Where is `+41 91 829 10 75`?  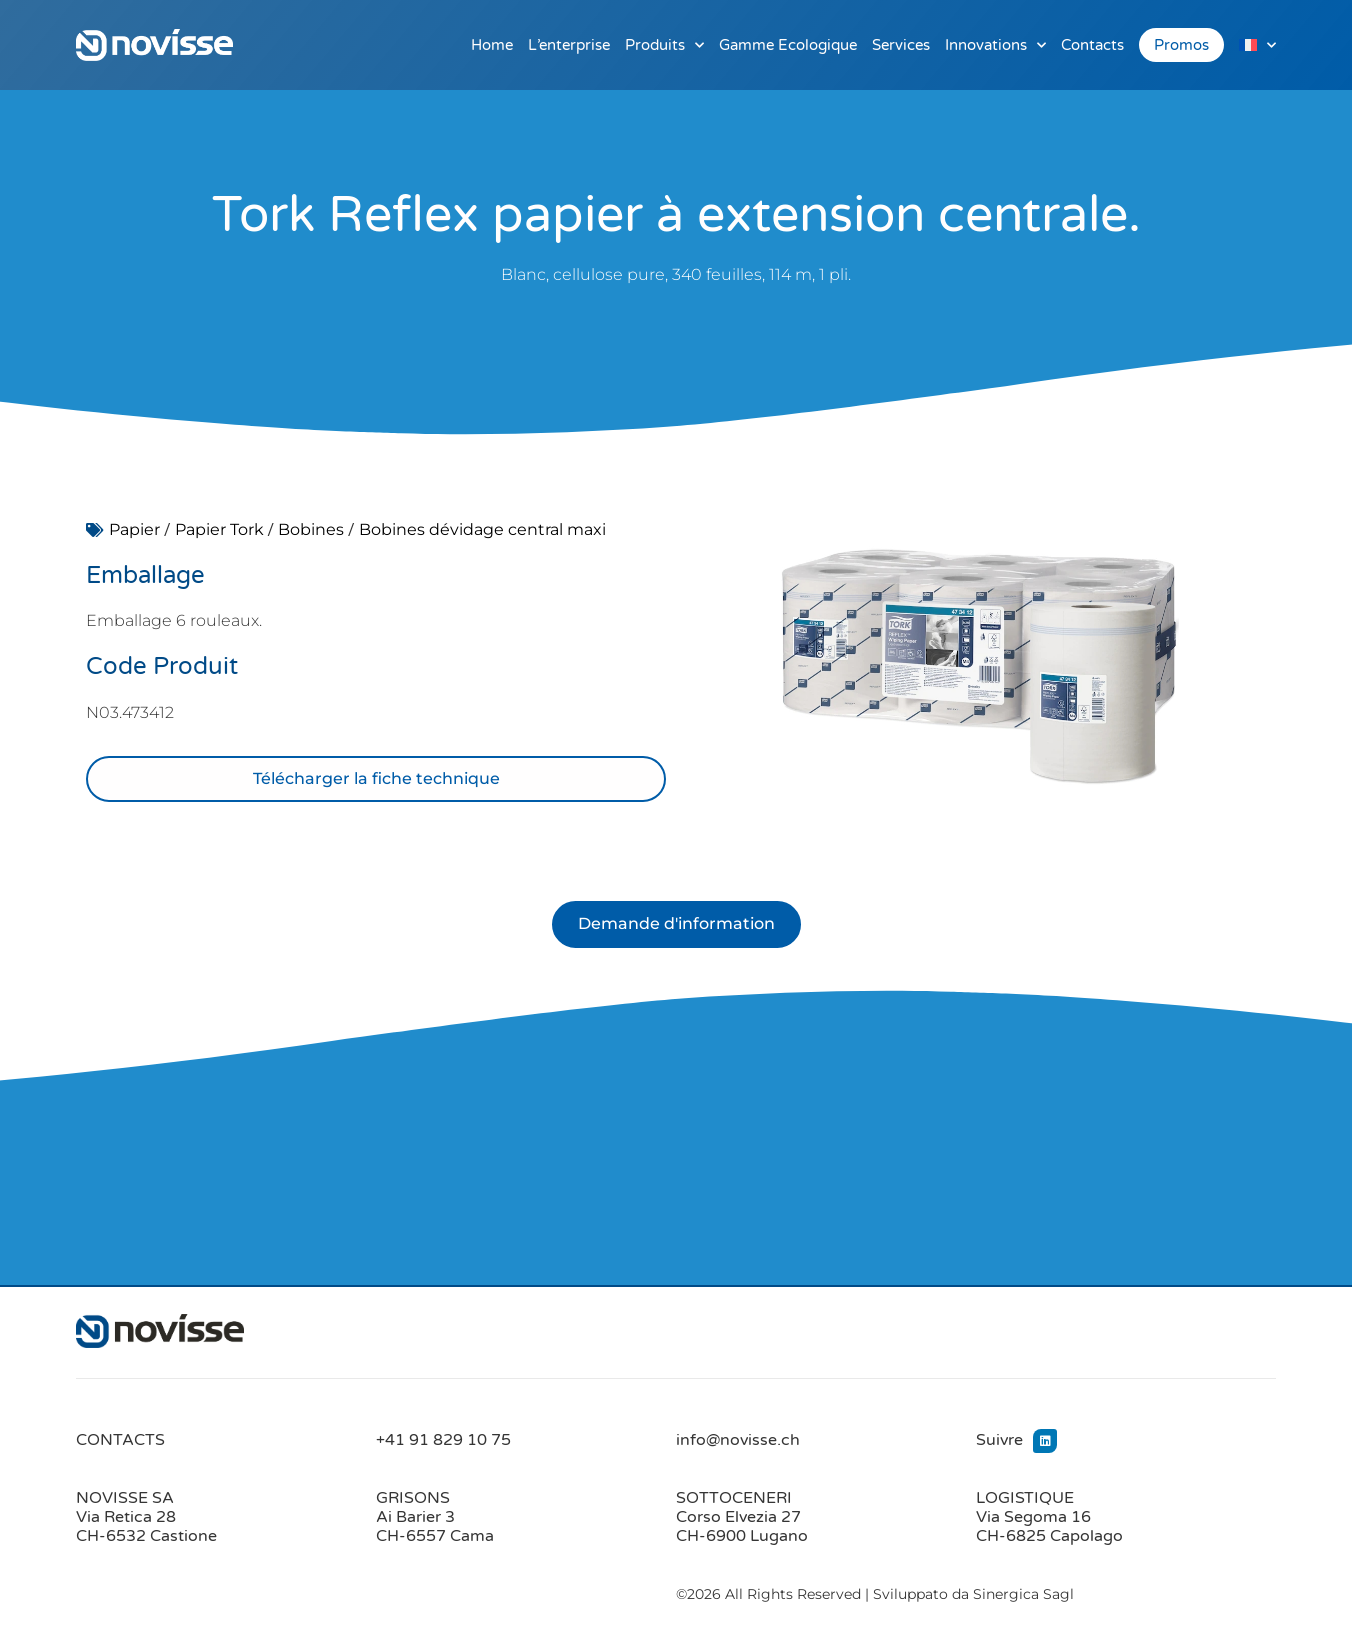
+41 91 829 10 75 is located at coordinates (443, 1441).